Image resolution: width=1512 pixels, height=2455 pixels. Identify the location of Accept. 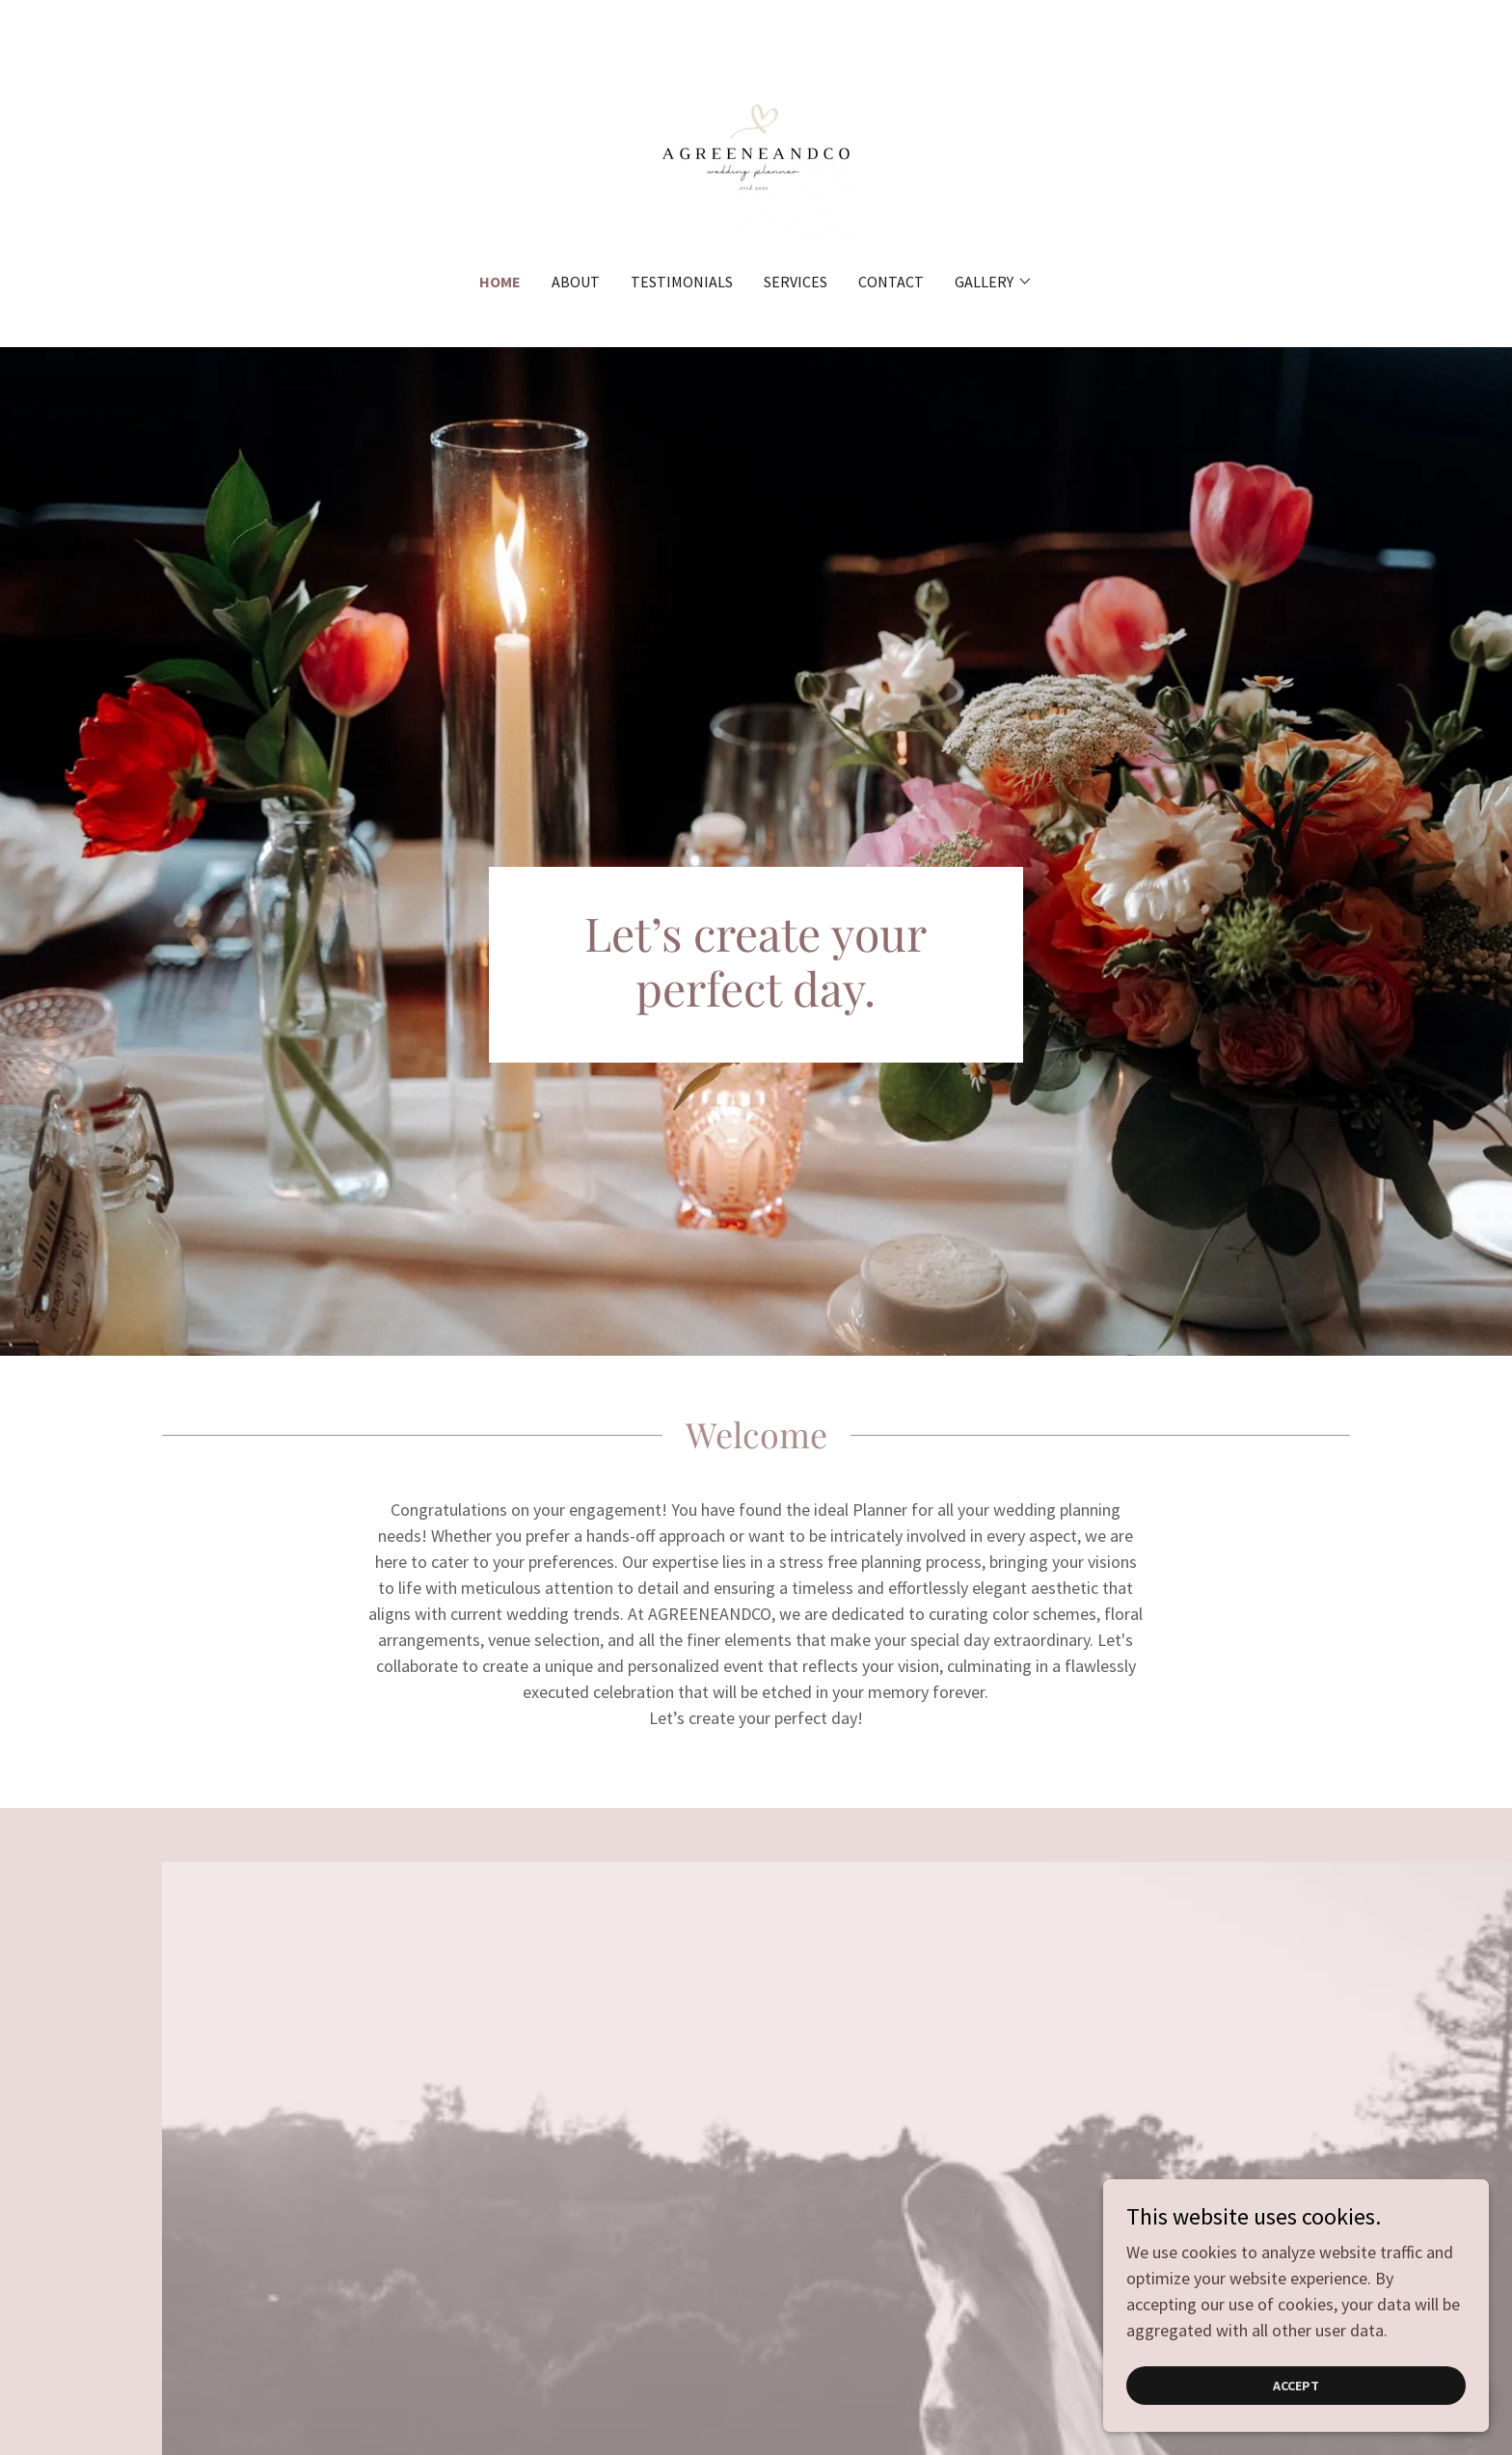
(1296, 2425).